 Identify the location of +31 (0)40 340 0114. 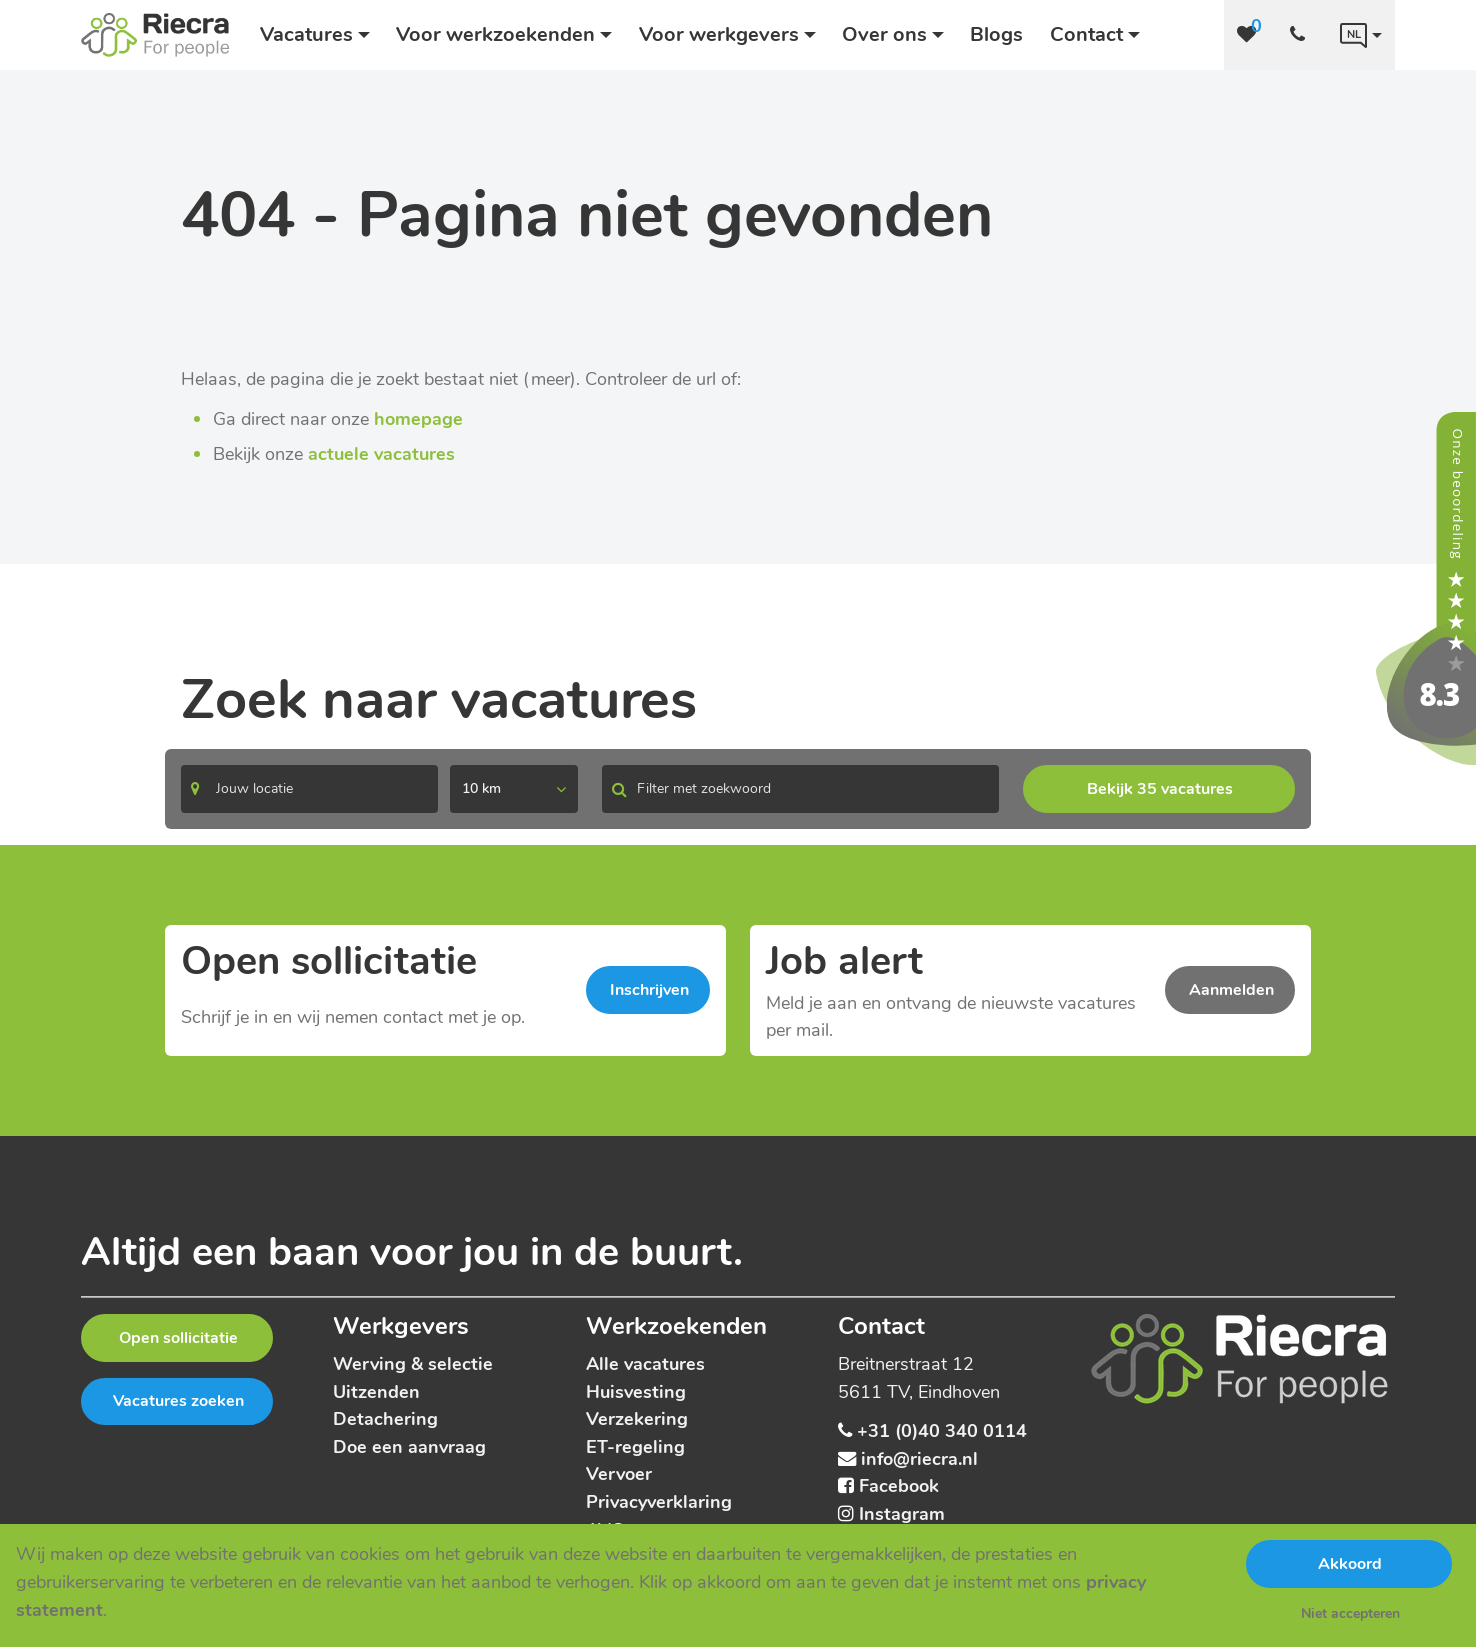
(942, 1430).